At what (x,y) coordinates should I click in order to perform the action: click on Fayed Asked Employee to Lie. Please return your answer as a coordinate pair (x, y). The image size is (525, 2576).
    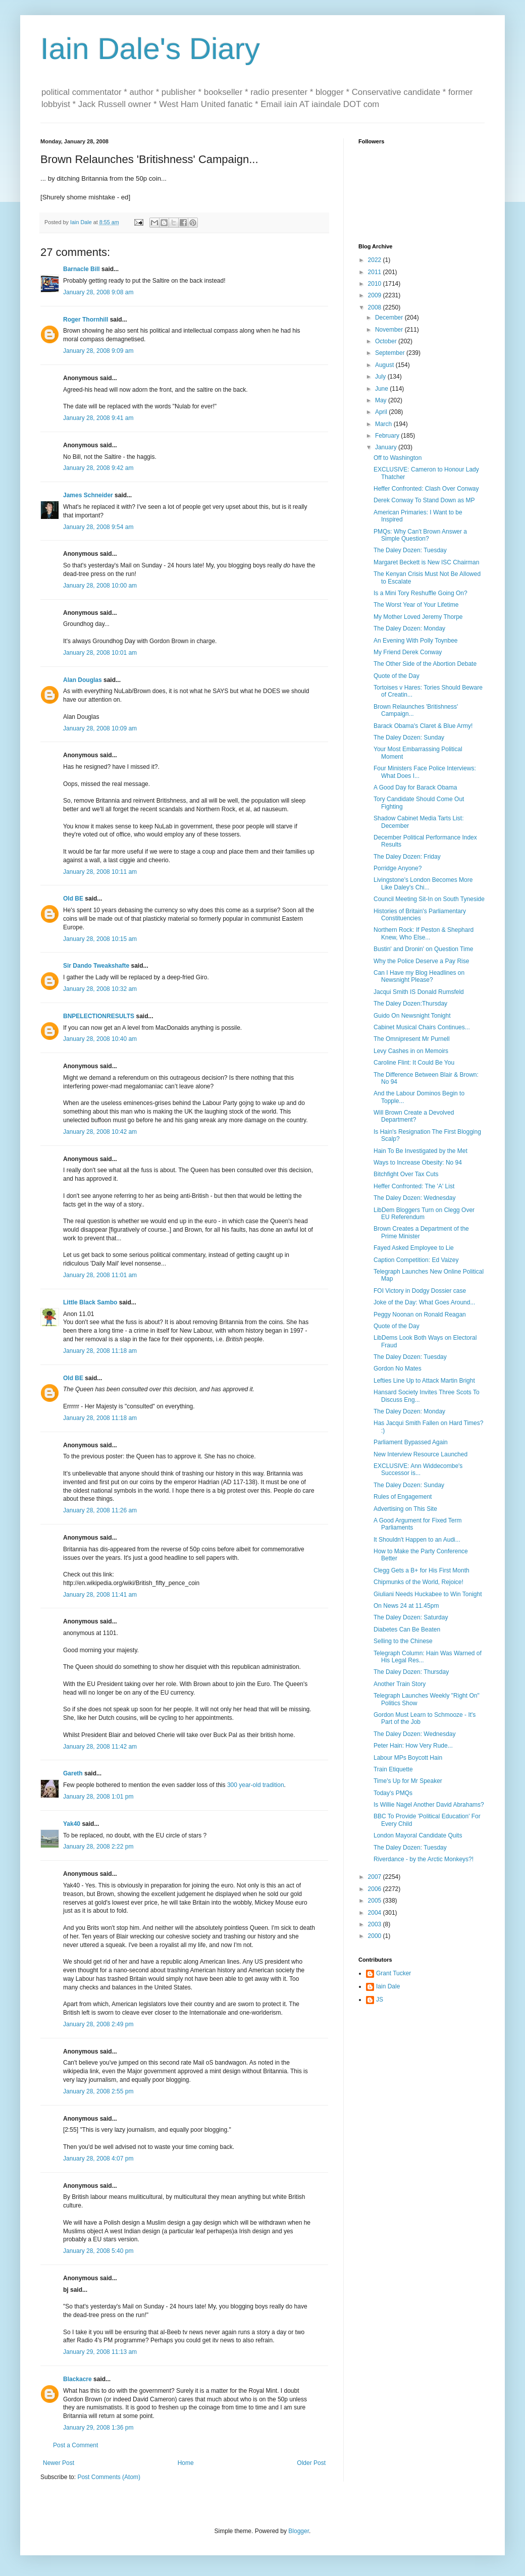
    Looking at the image, I should click on (414, 1247).